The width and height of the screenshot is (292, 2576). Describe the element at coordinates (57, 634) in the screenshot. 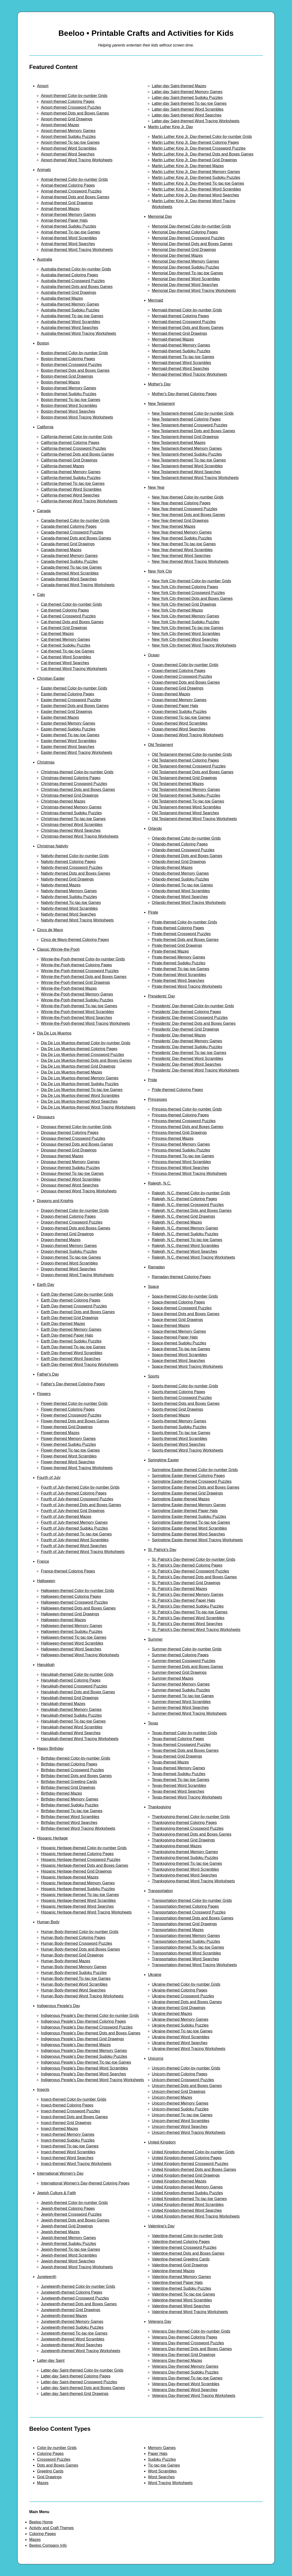

I see `Cat-themed Mazes` at that location.